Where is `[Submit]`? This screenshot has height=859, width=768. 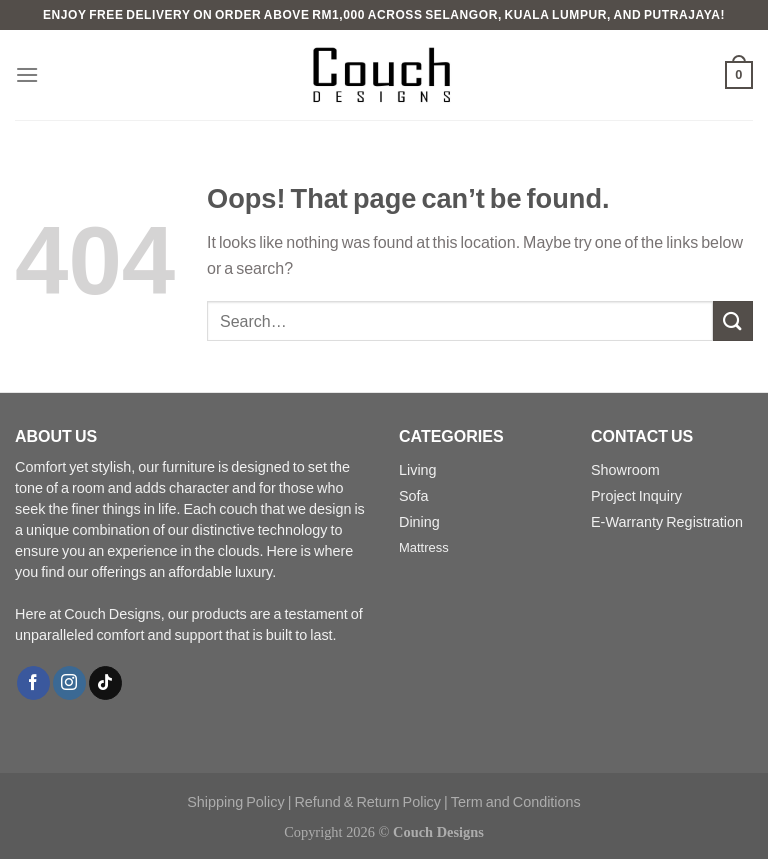
[Submit] is located at coordinates (733, 320).